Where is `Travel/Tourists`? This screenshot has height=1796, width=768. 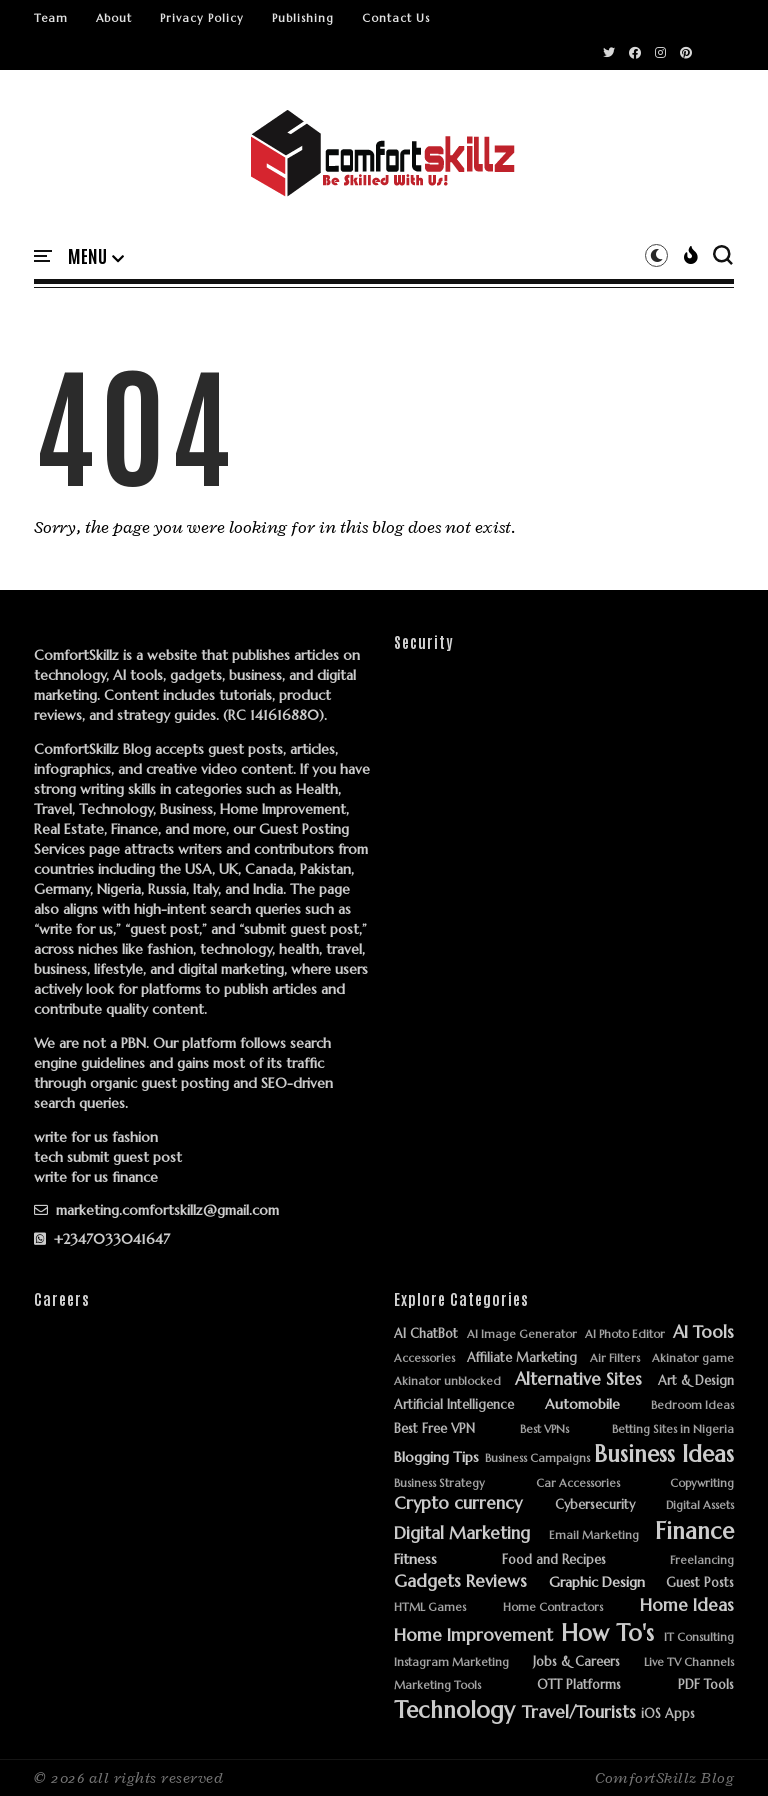
Travel/Tourists is located at coordinates (579, 1713).